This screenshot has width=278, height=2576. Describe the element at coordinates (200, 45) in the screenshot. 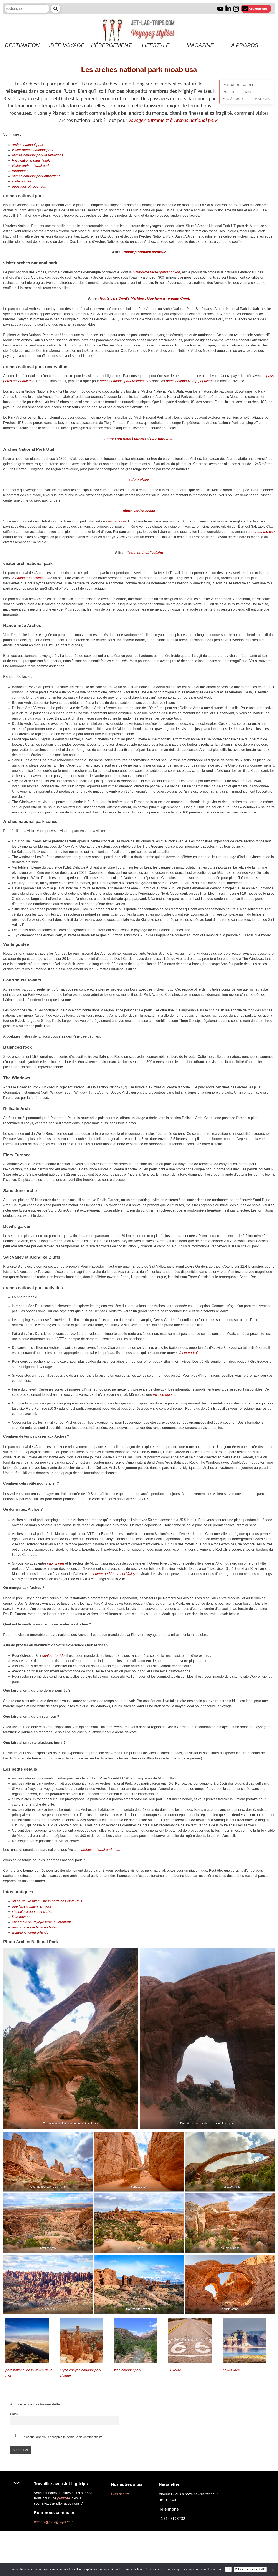

I see `Magazine` at that location.